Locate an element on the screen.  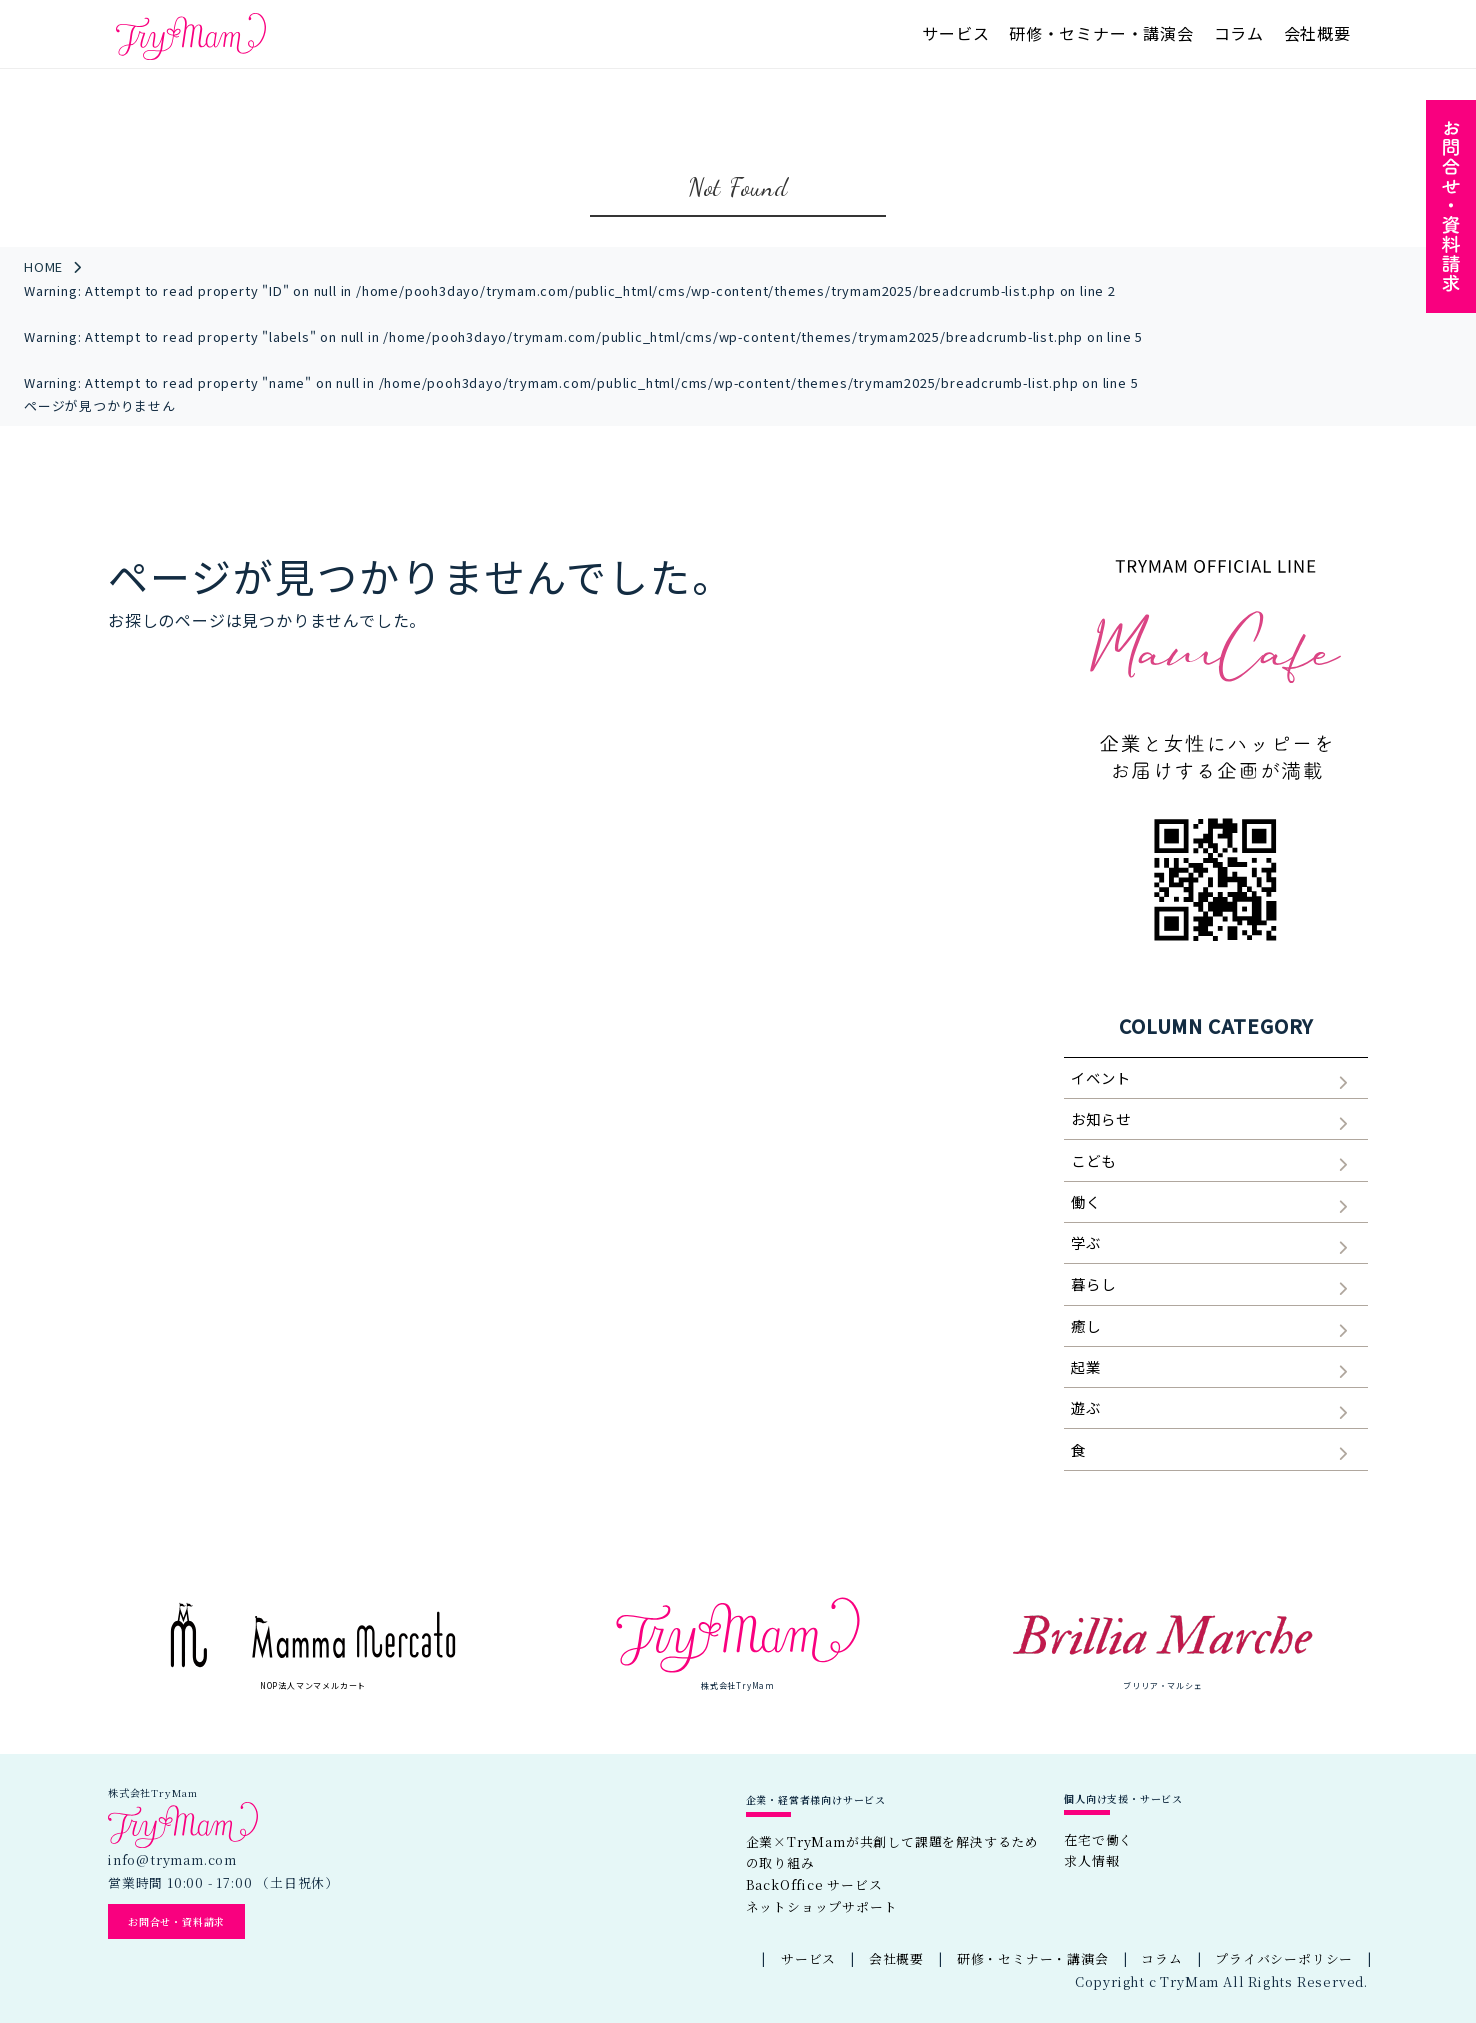
こども is located at coordinates (1093, 1160).